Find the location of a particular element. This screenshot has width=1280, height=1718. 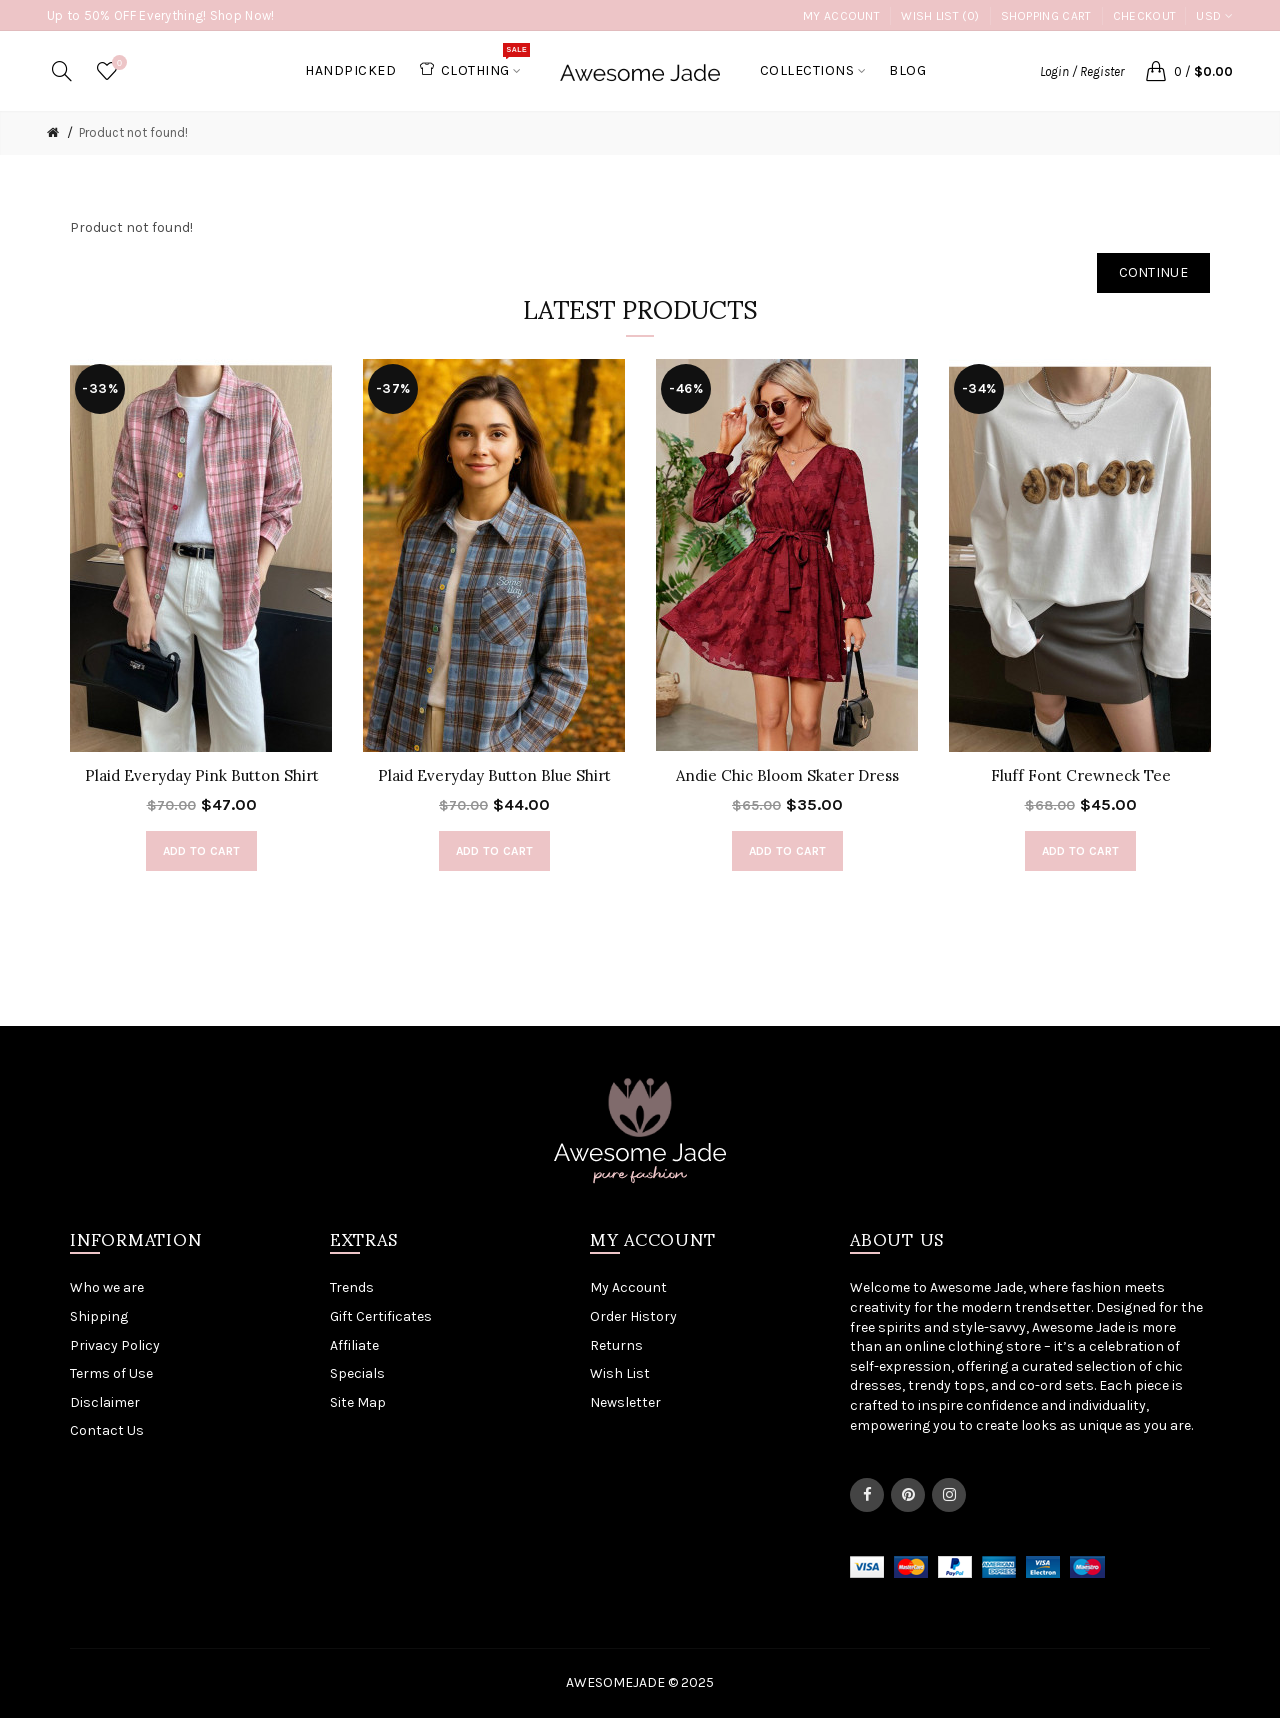

Plaid Everyday Button Blue Shirt is located at coordinates (494, 775).